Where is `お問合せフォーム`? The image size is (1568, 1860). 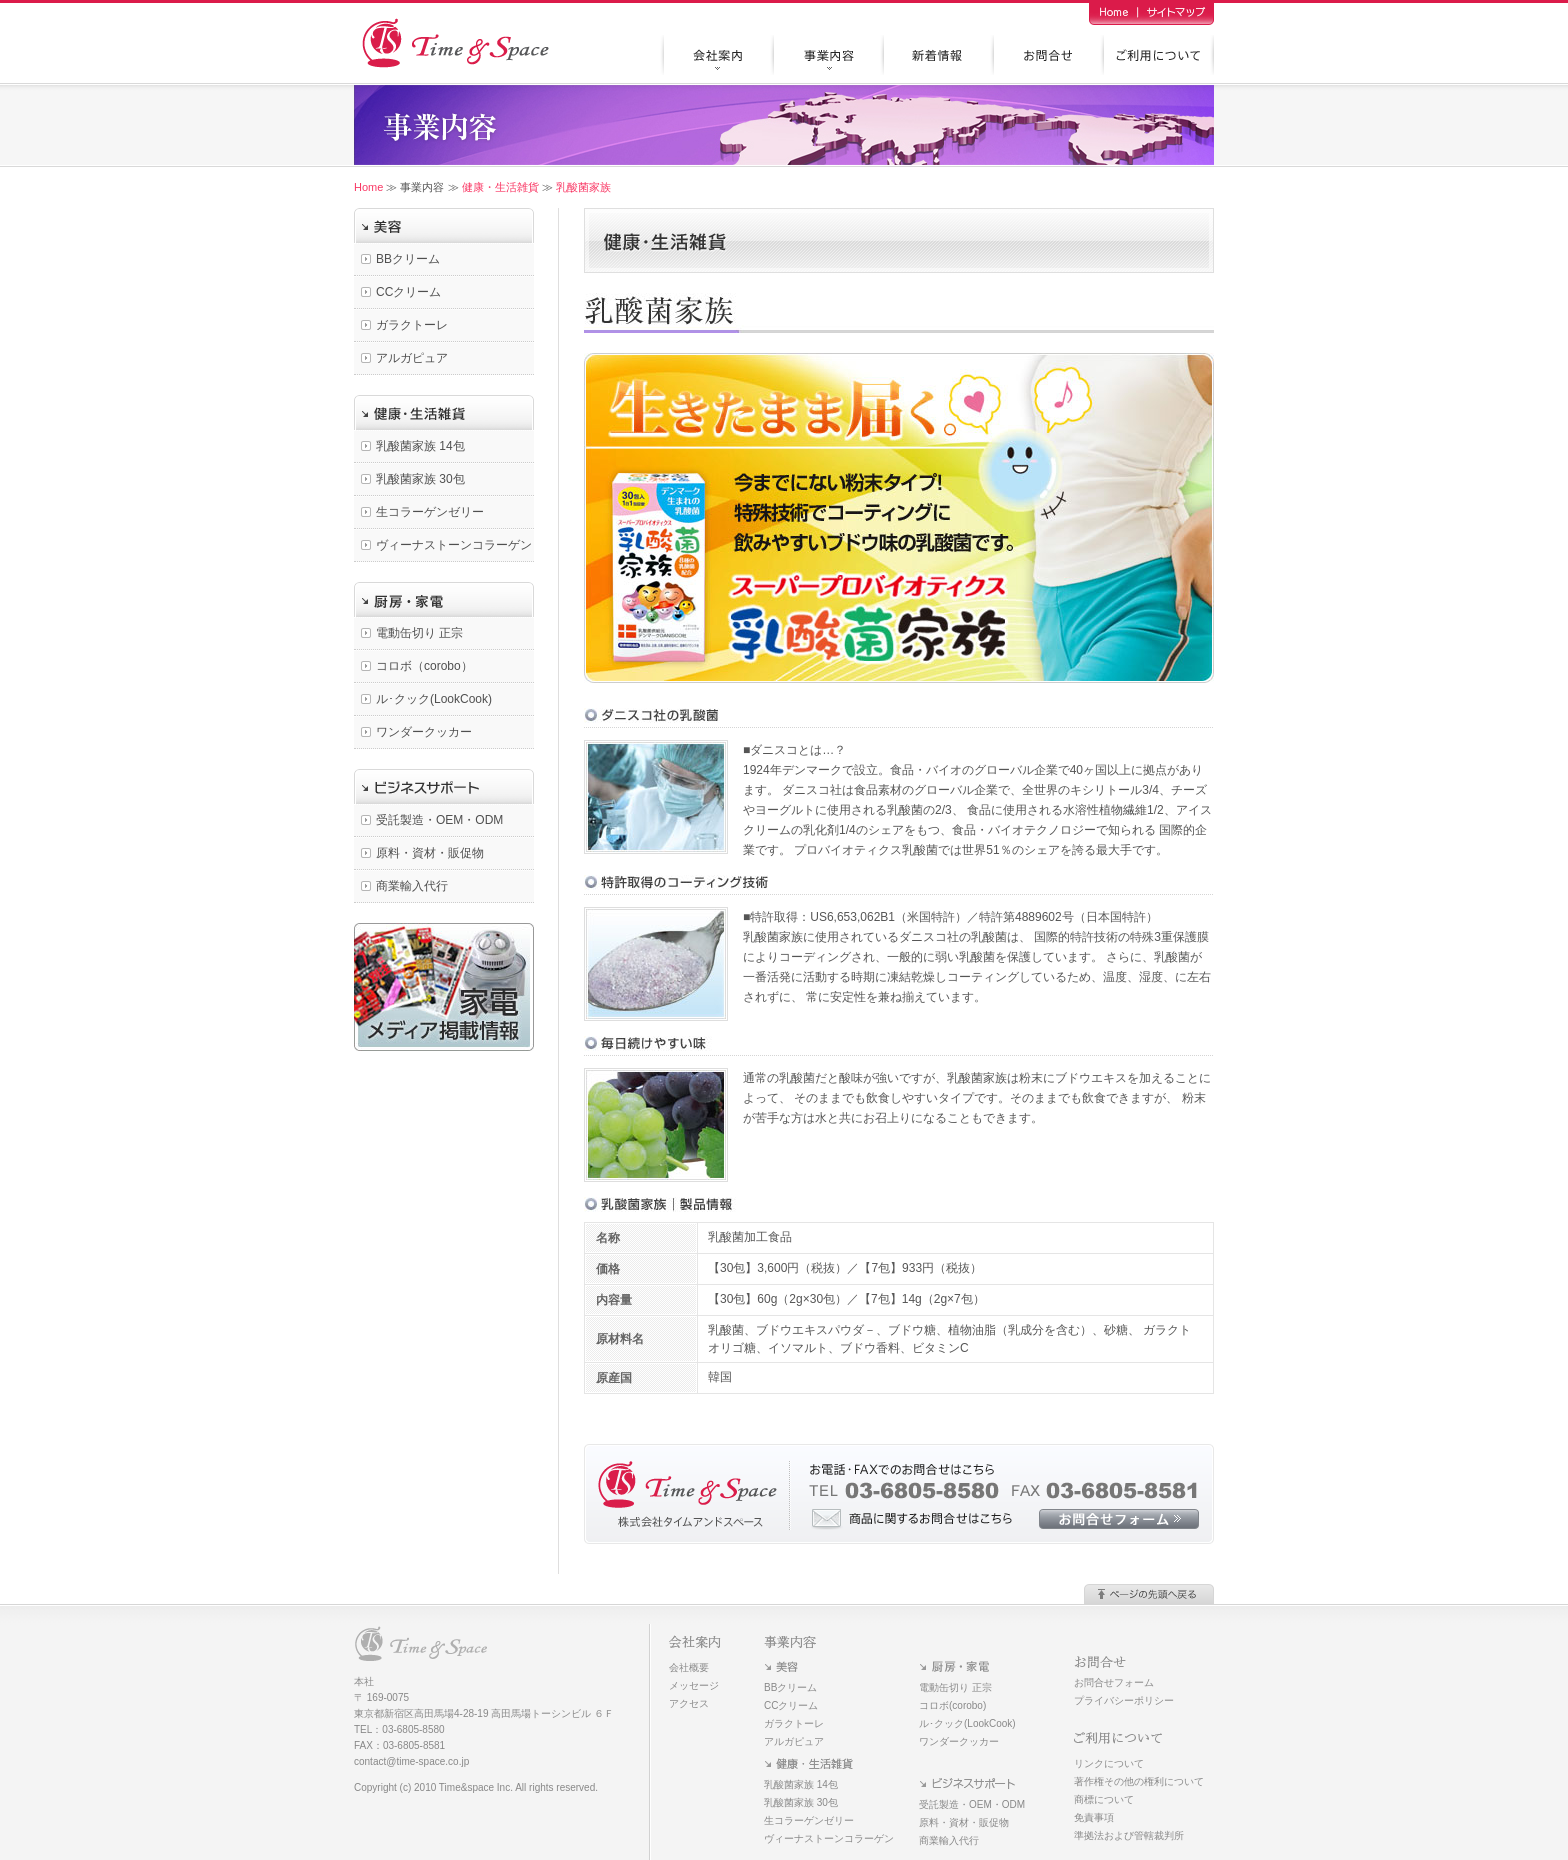 お問合せフォーム is located at coordinates (1114, 1682).